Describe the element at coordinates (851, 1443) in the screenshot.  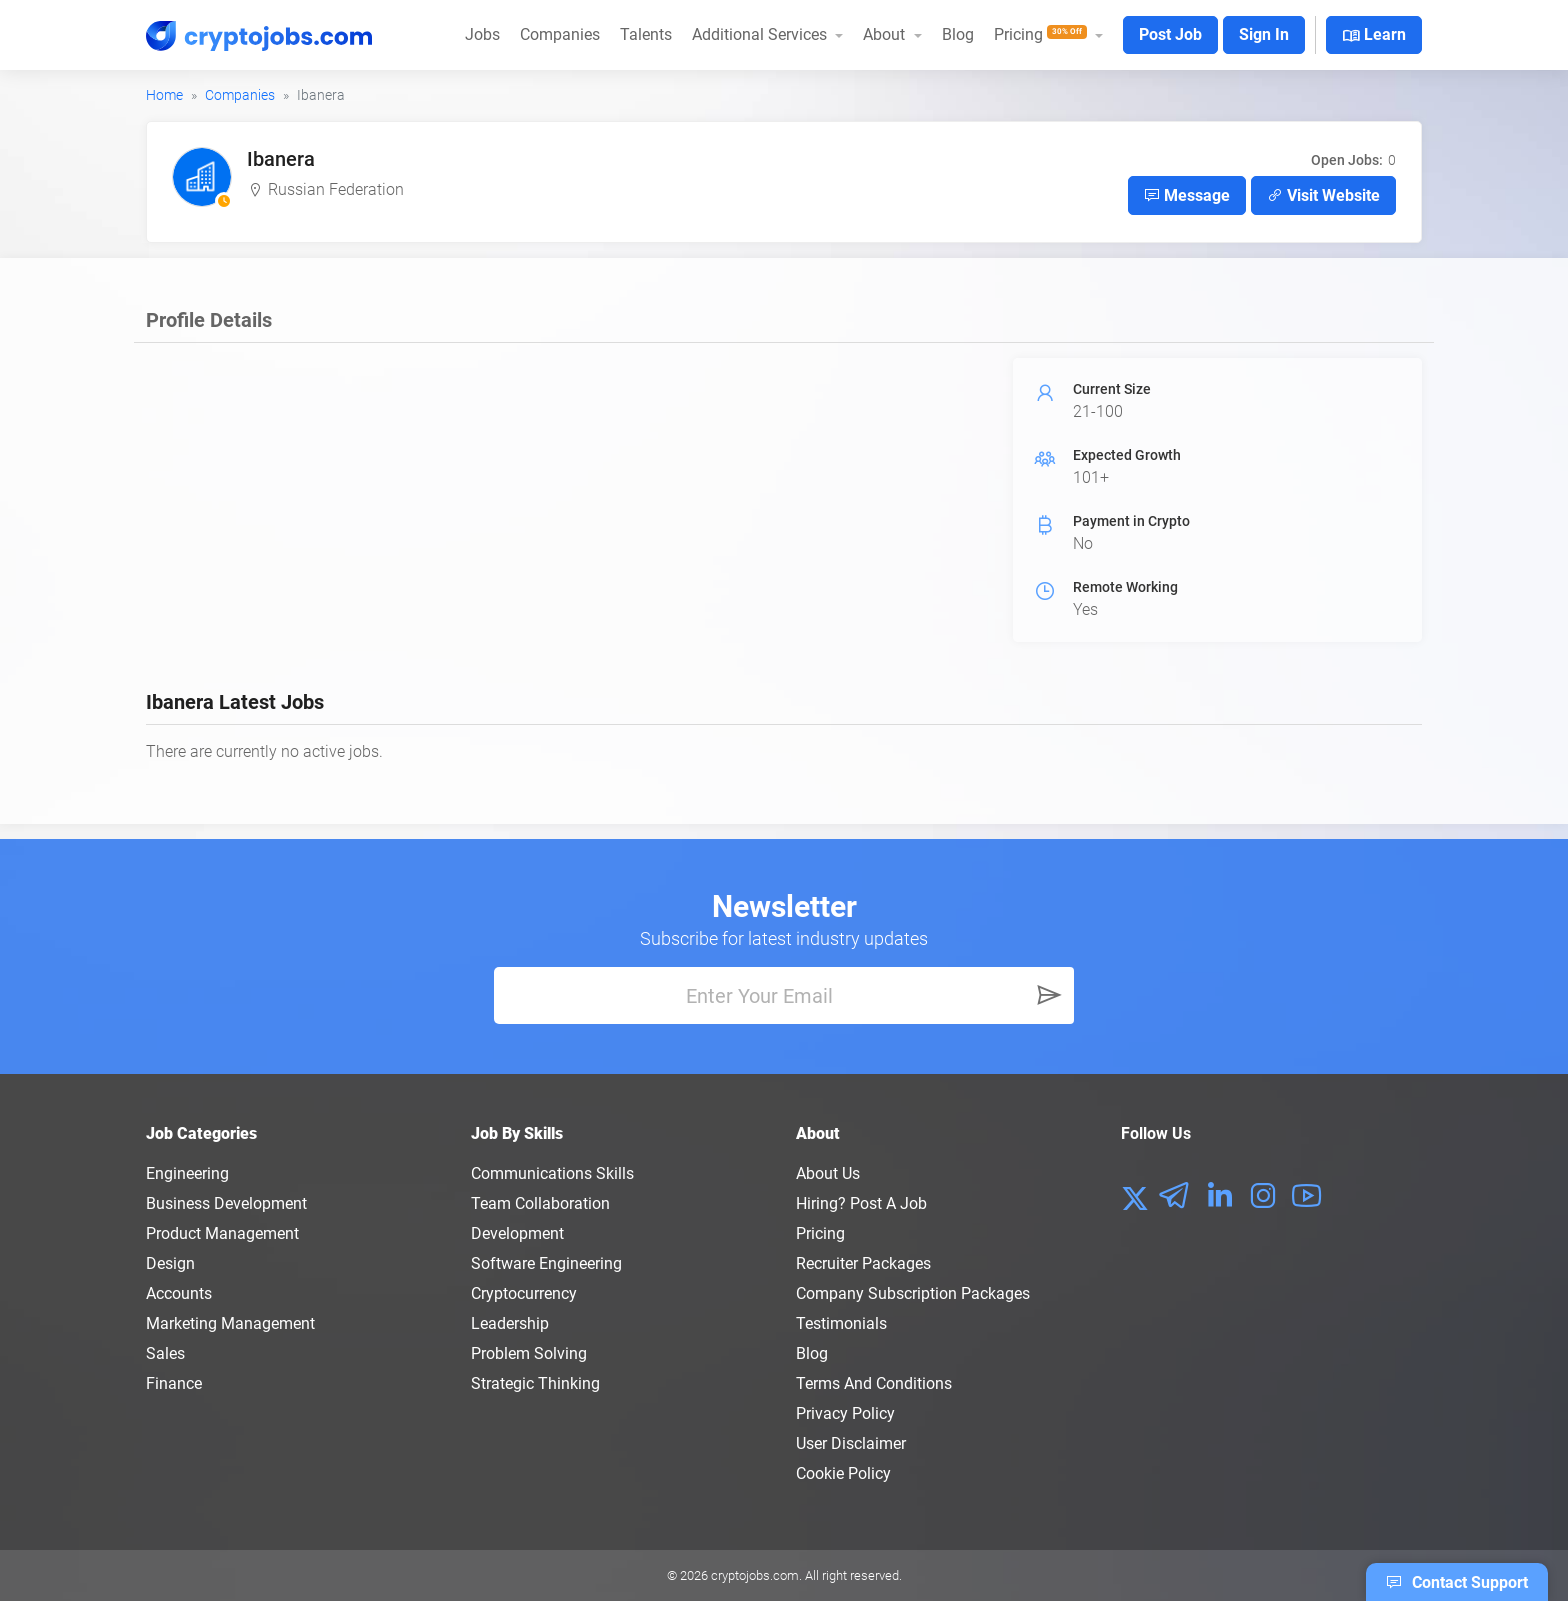
I see `User Disclaimer` at that location.